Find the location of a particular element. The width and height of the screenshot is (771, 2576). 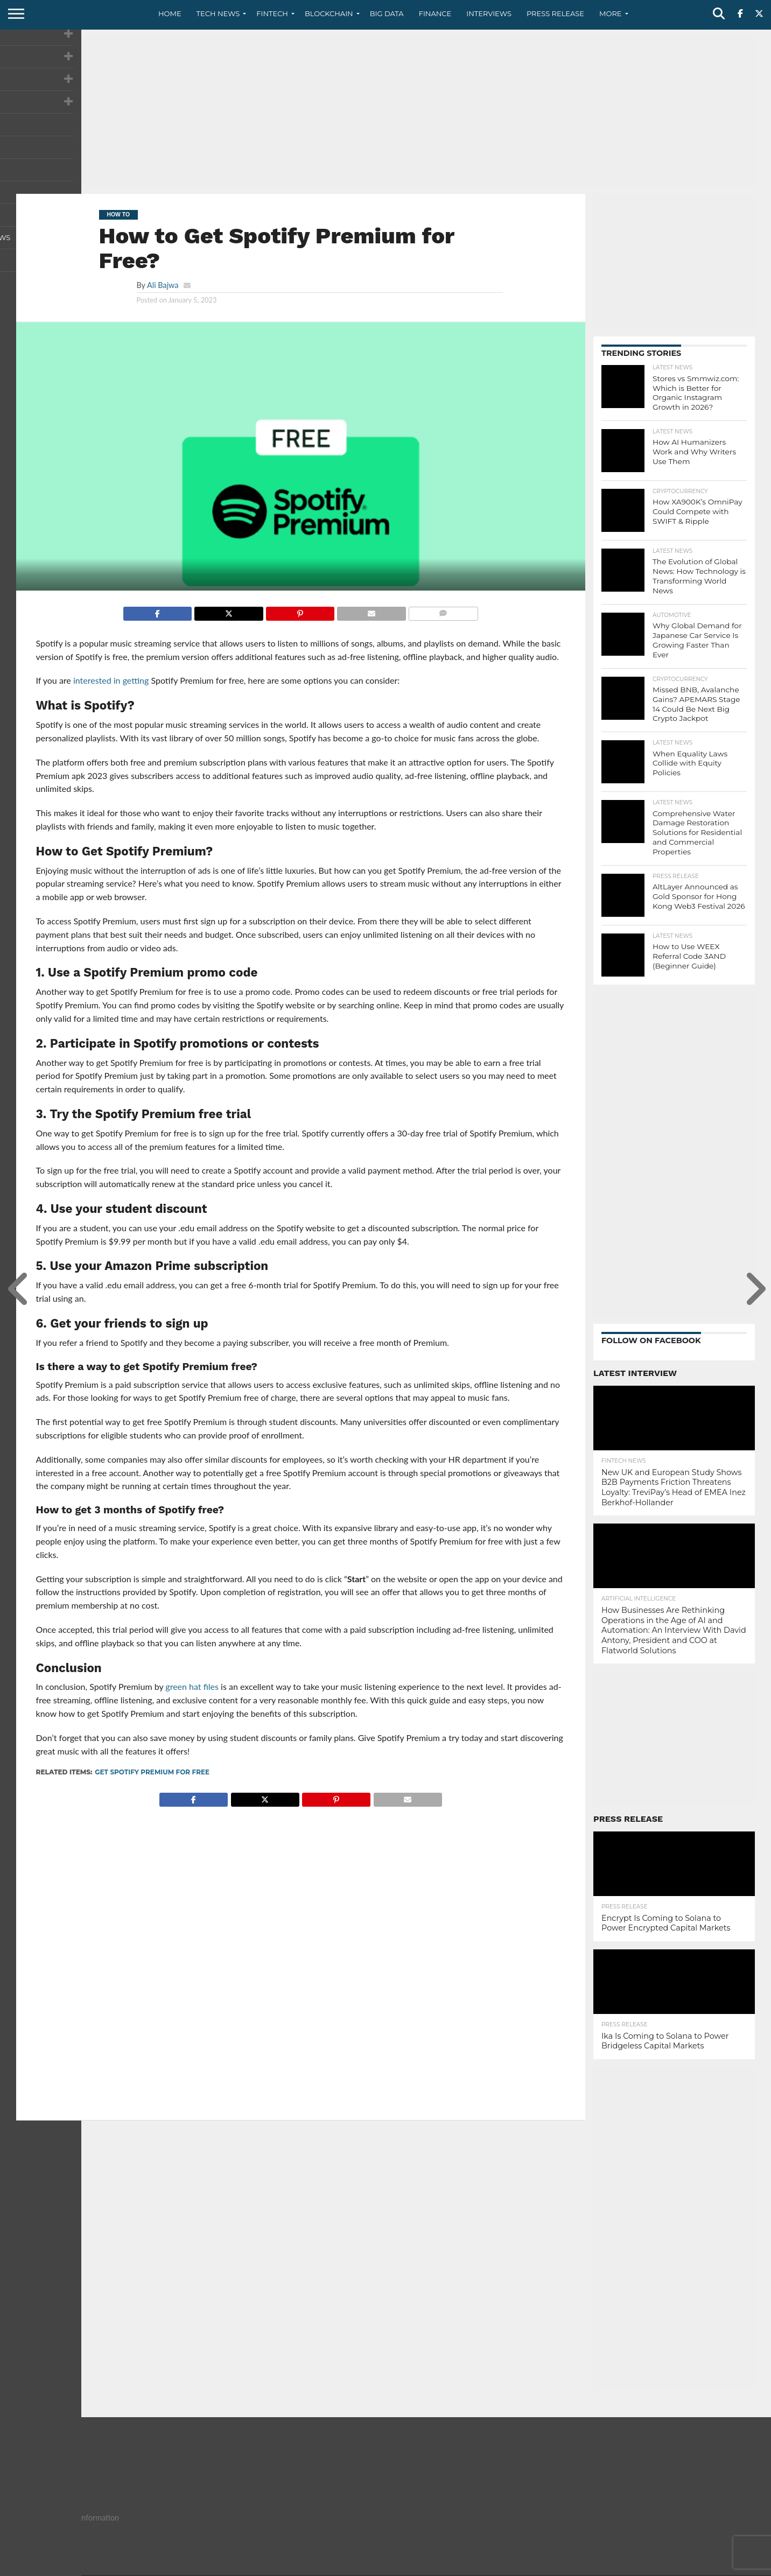

Get Spotify Premium for Free is located at coordinates (152, 1772).